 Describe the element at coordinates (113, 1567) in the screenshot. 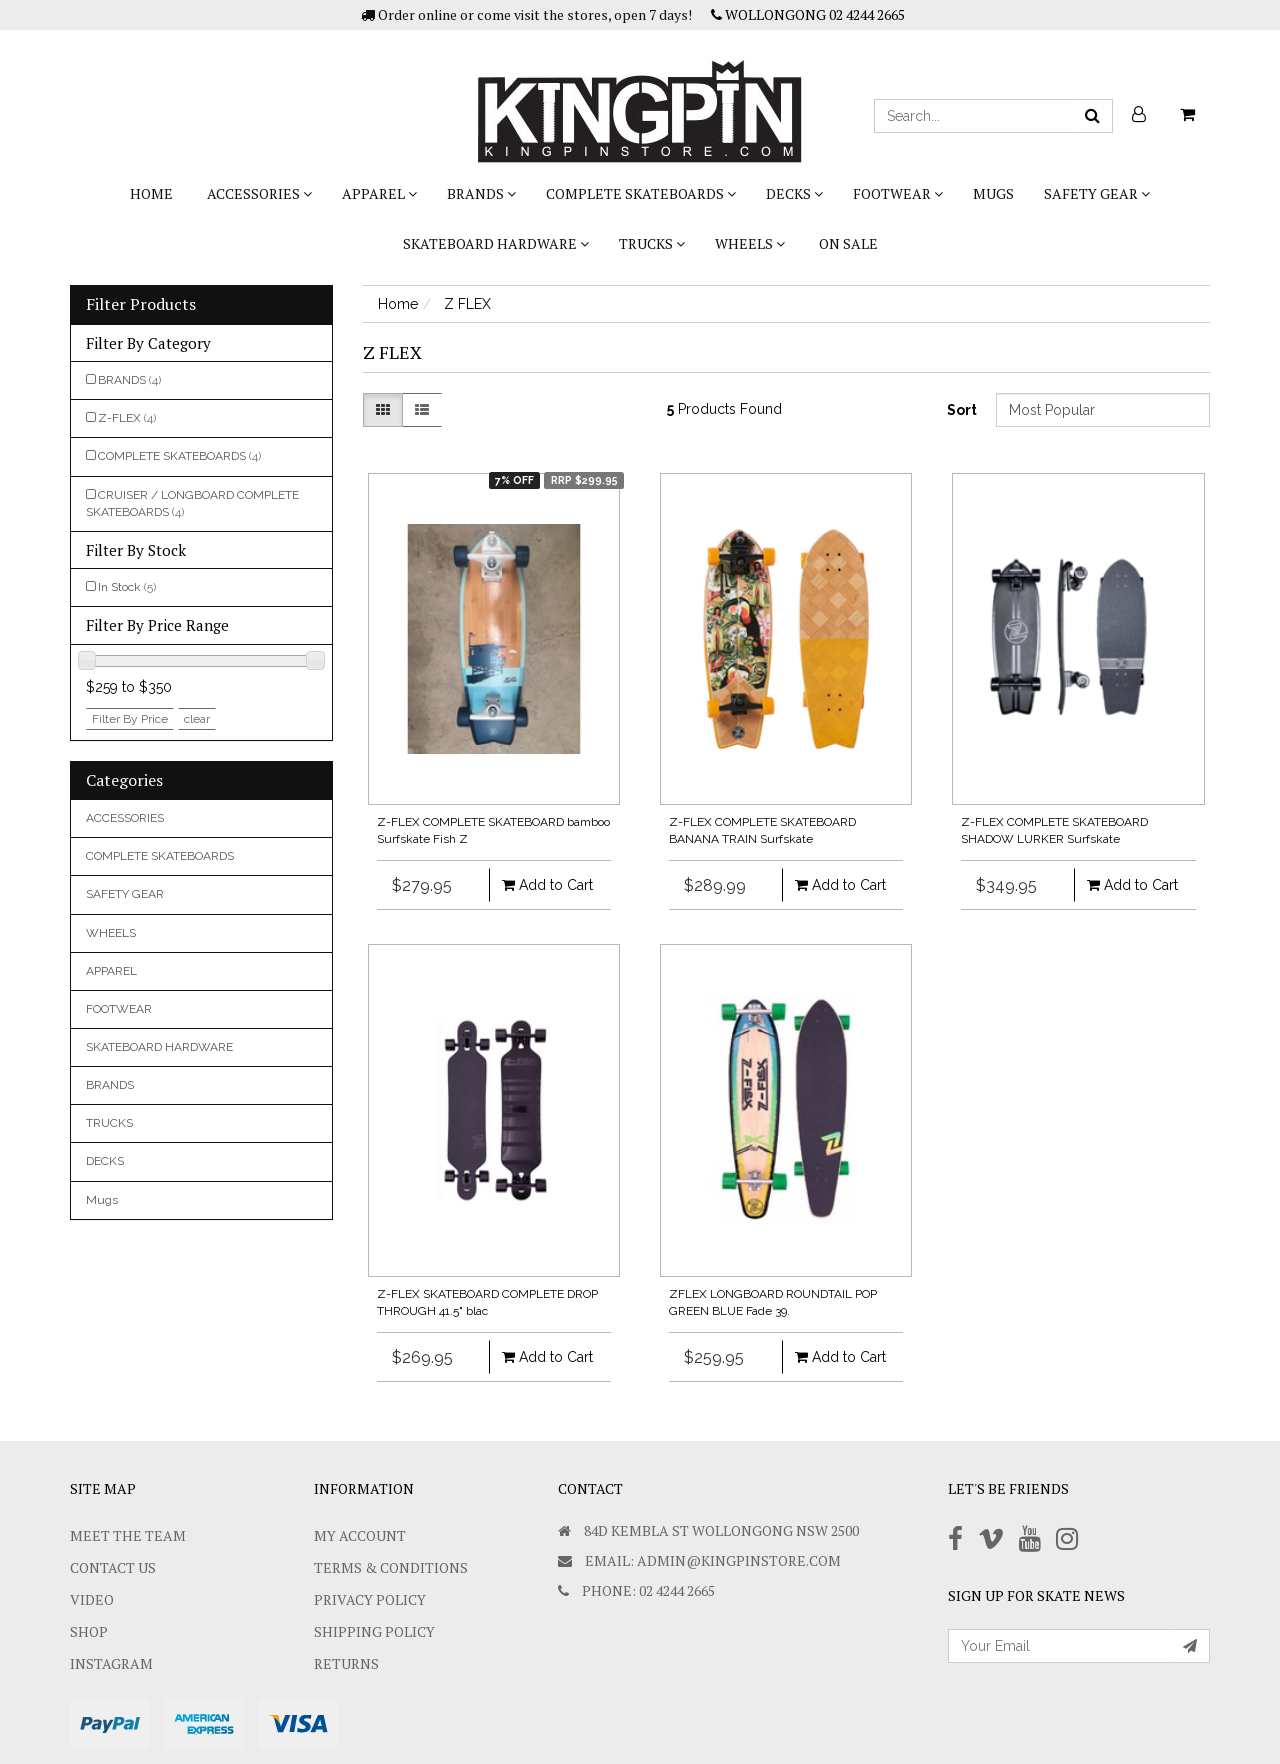

I see `Contact Us` at that location.